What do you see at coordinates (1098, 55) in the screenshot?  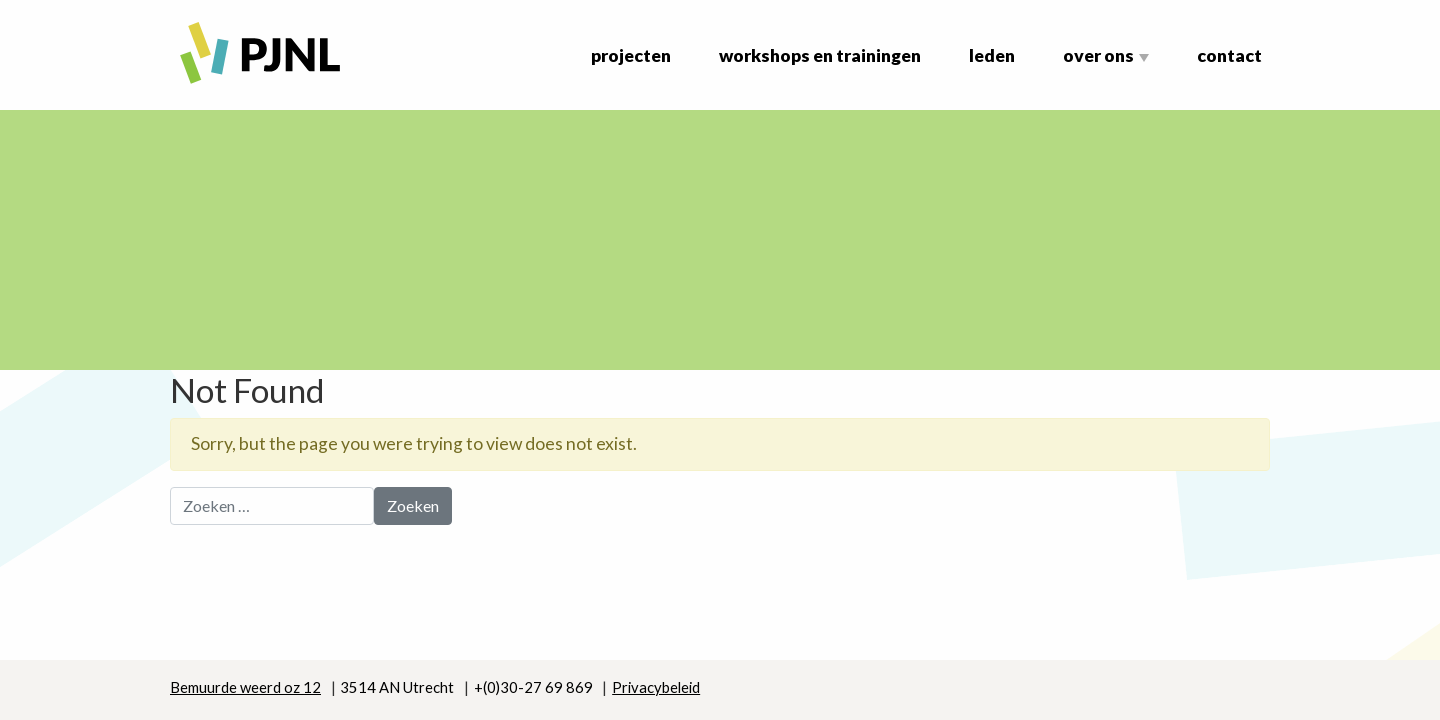 I see `Over ons [button]` at bounding box center [1098, 55].